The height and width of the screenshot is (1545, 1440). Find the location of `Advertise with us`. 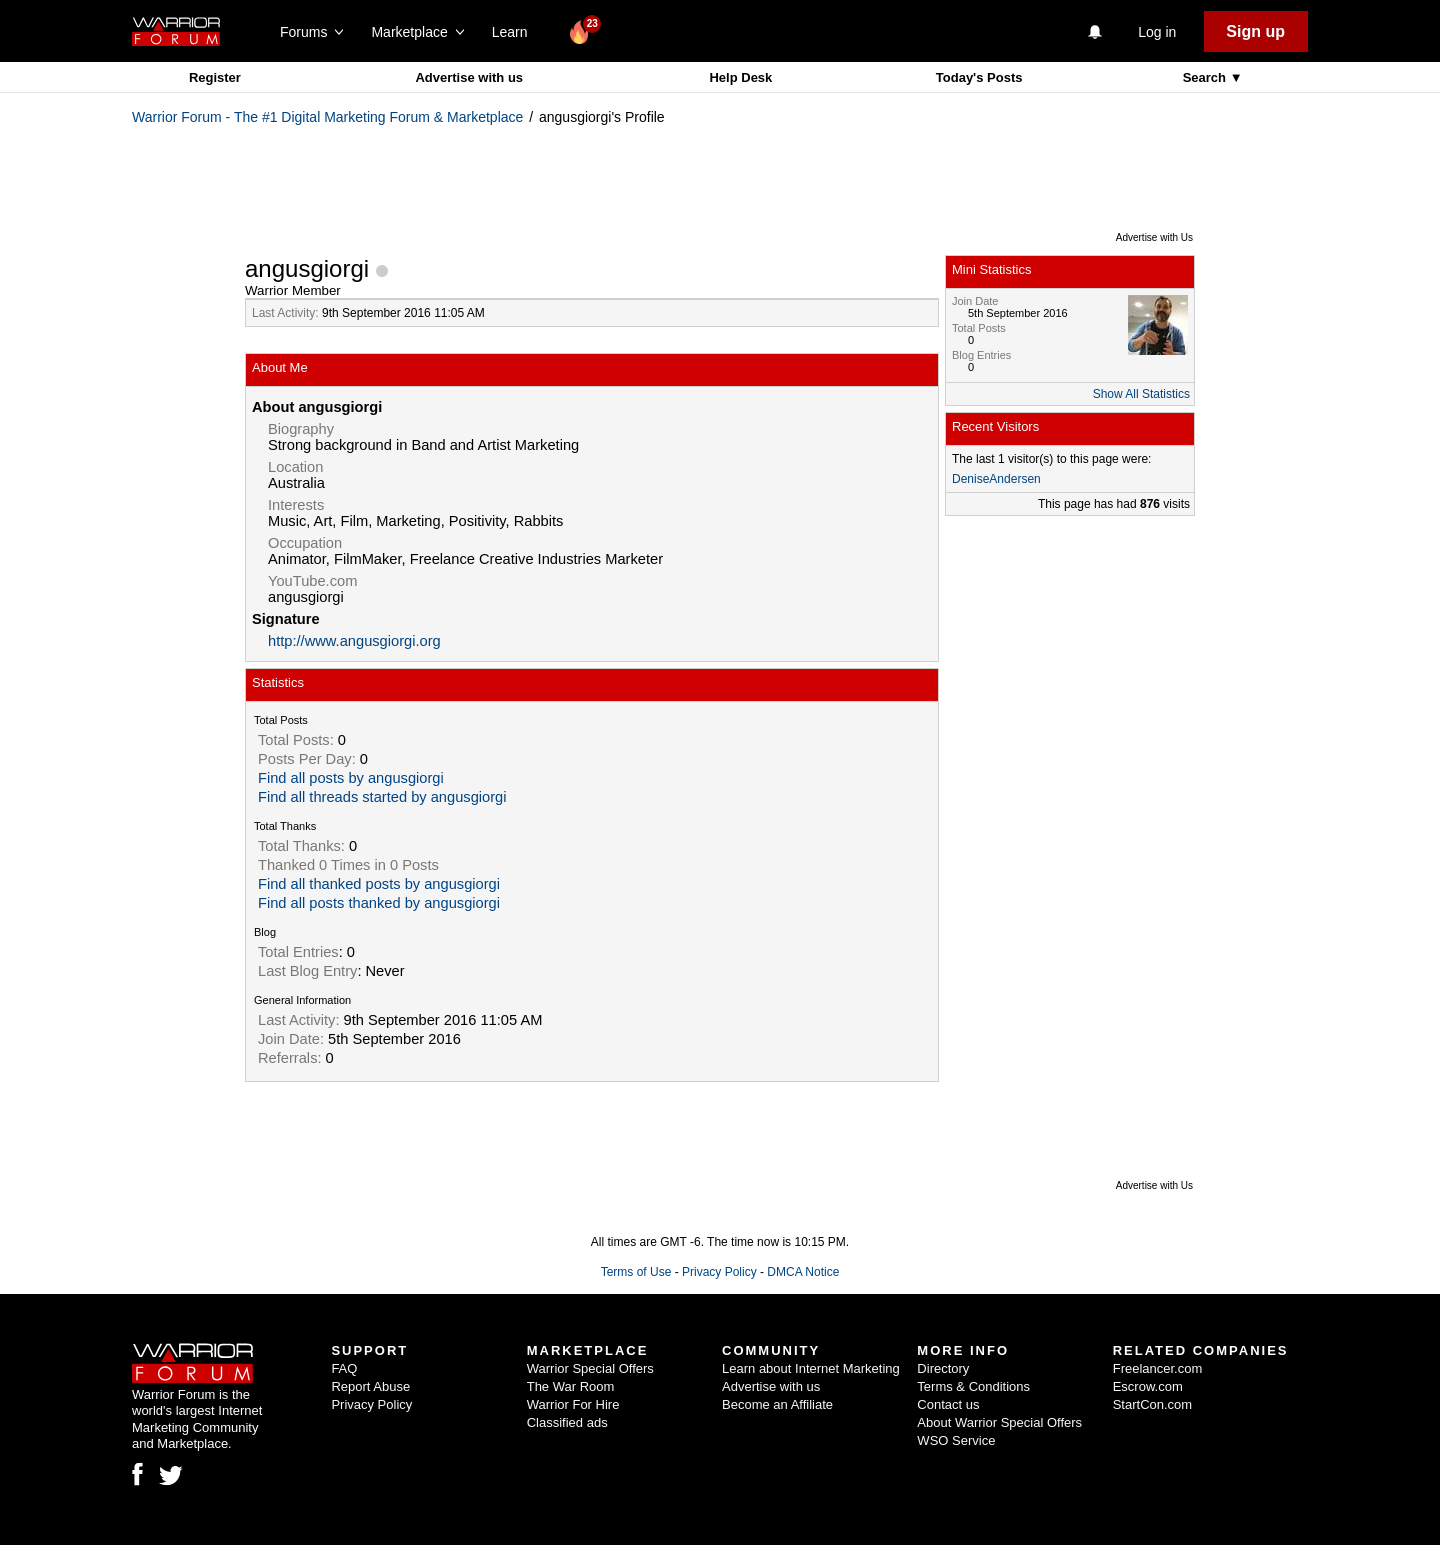

Advertise with us is located at coordinates (469, 77).